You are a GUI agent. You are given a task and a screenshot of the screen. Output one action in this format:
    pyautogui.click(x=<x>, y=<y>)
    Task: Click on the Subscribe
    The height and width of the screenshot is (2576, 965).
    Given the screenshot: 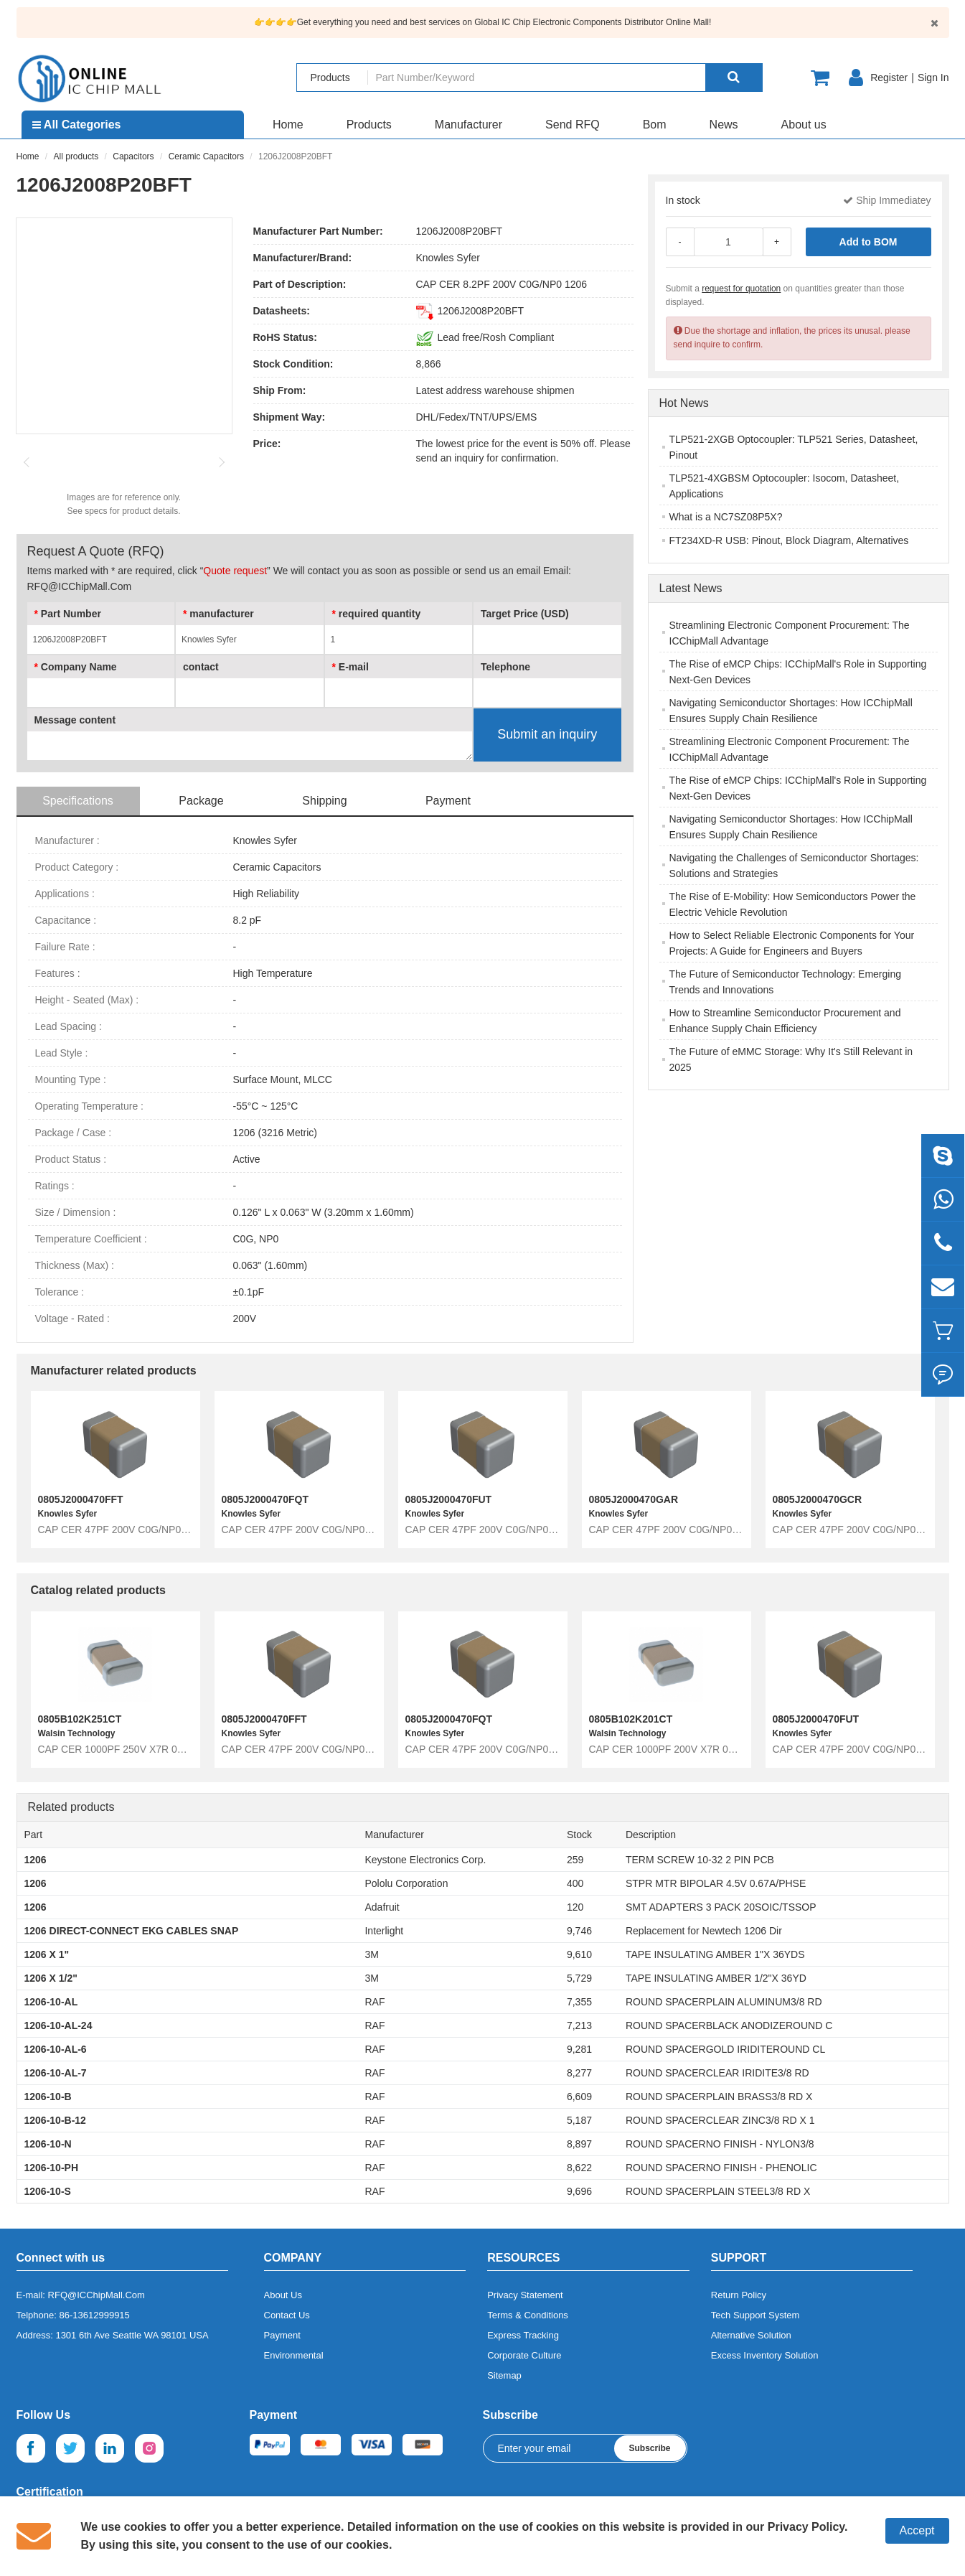 What is the action you would take?
    pyautogui.click(x=649, y=2448)
    